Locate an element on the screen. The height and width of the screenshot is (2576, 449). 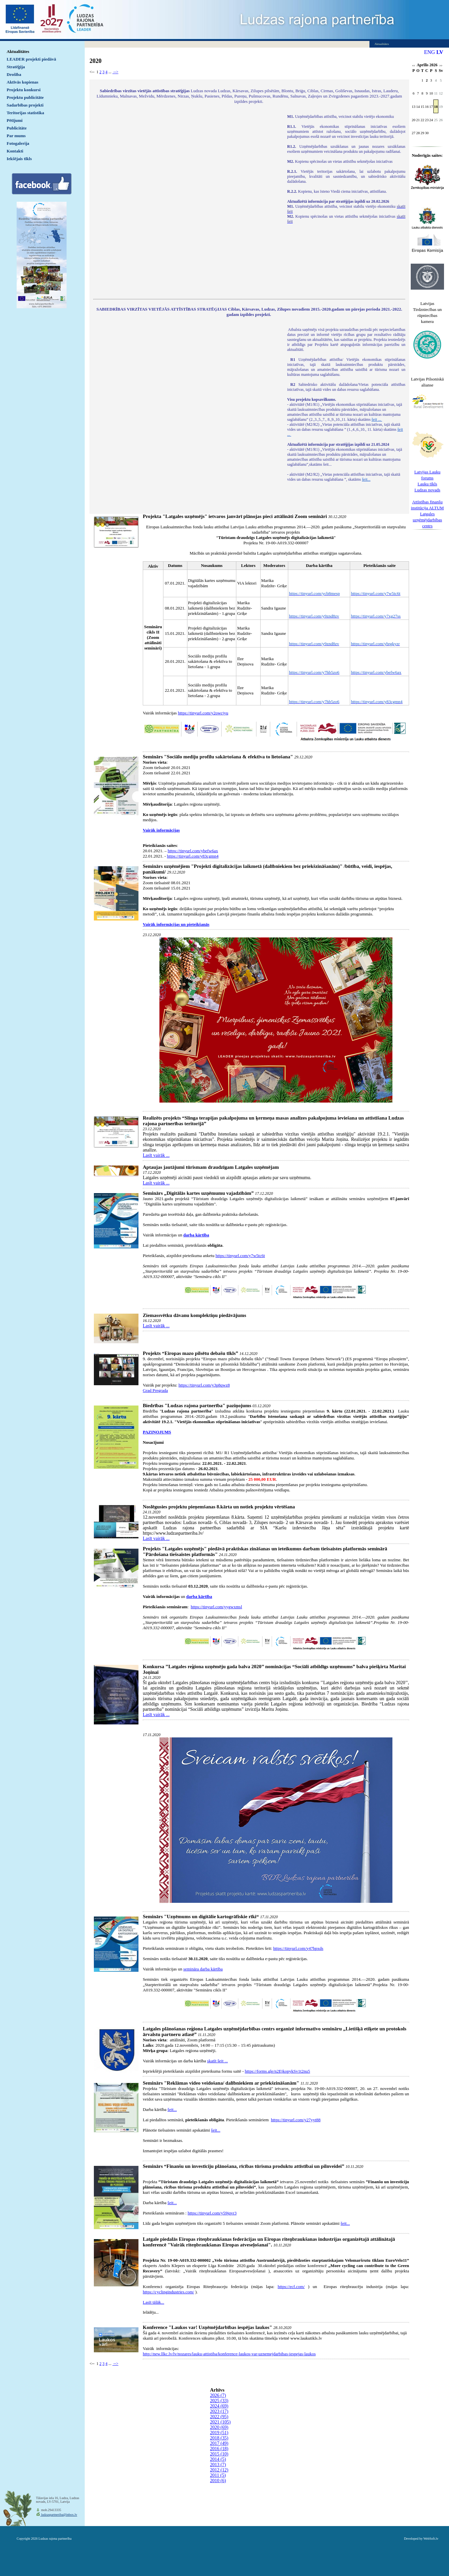
2019 (51) is located at coordinates (219, 2432).